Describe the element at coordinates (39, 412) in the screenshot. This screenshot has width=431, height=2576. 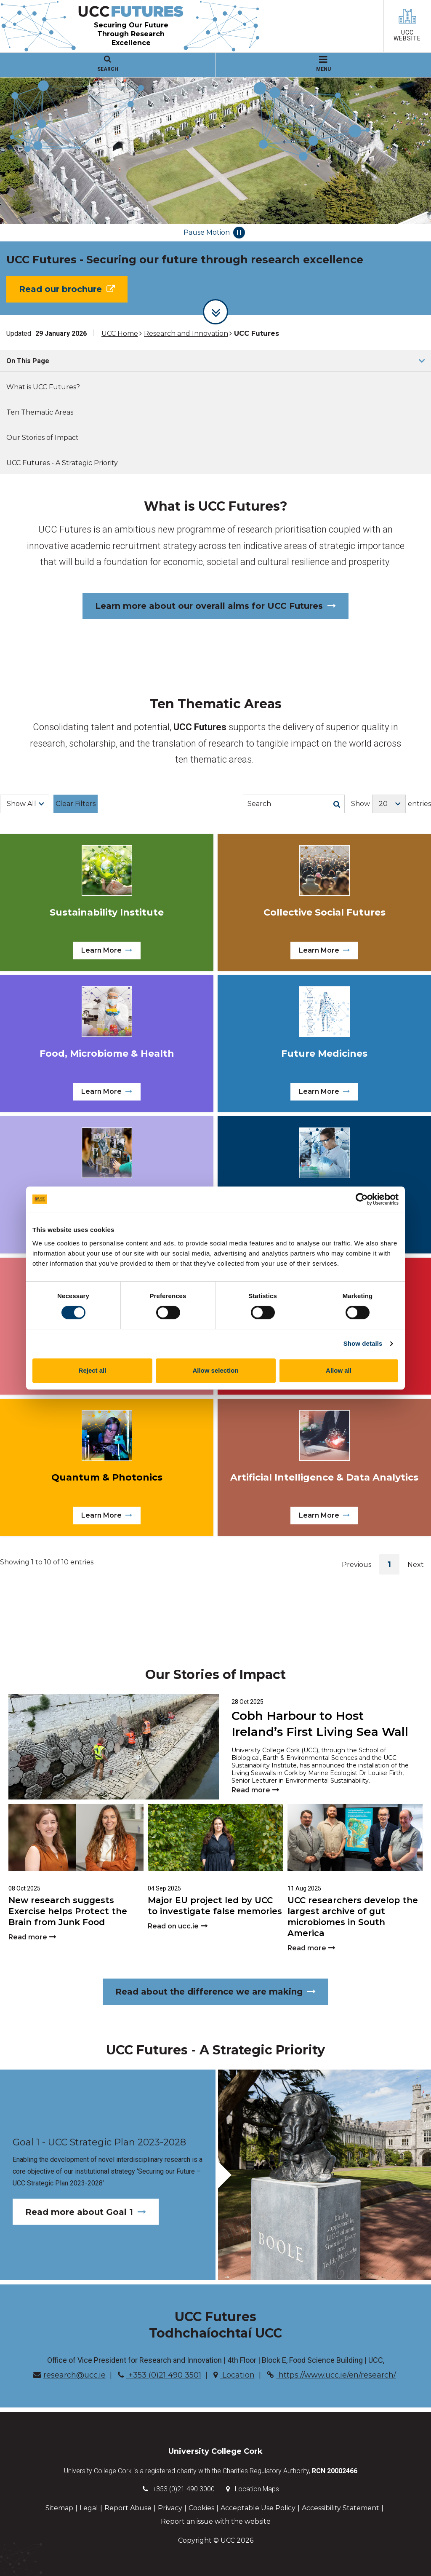
I see `Ten Thematic Areas` at that location.